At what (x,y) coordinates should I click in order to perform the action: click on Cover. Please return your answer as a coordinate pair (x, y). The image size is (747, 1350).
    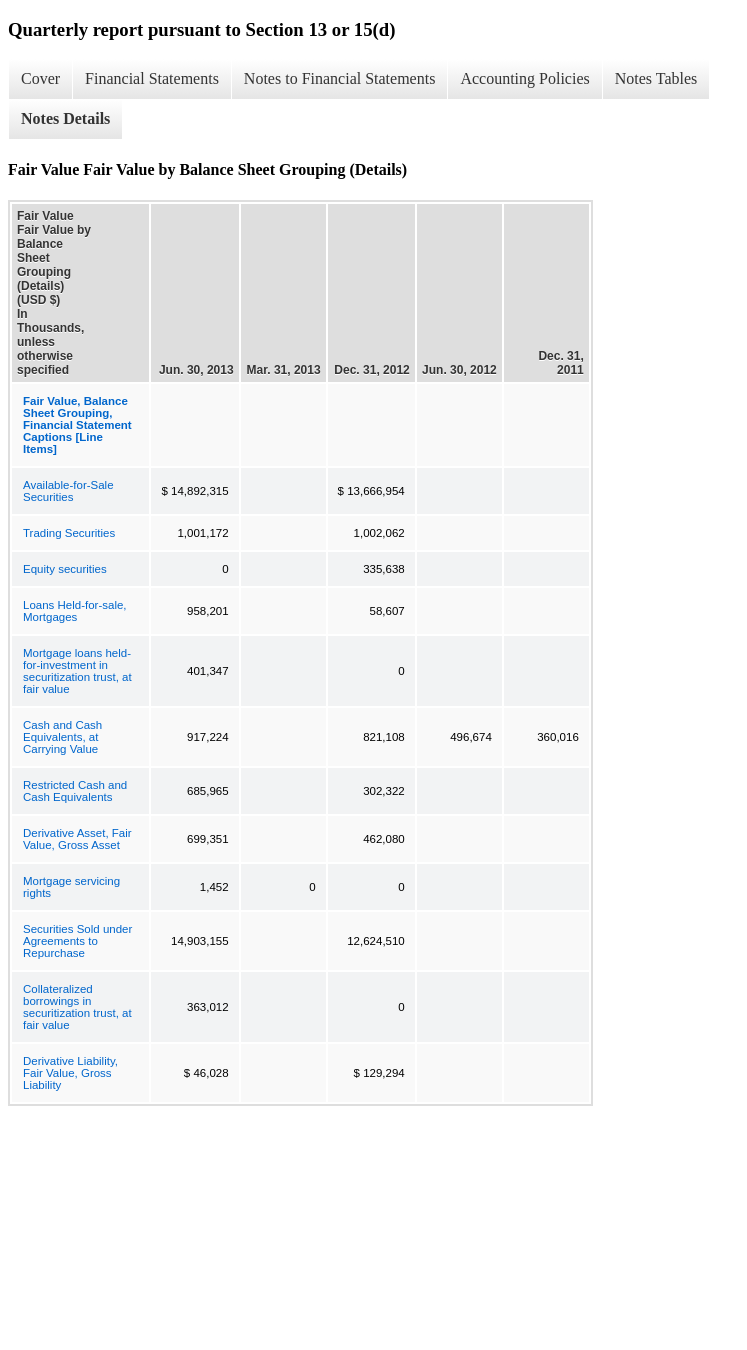
    Looking at the image, I should click on (40, 78).